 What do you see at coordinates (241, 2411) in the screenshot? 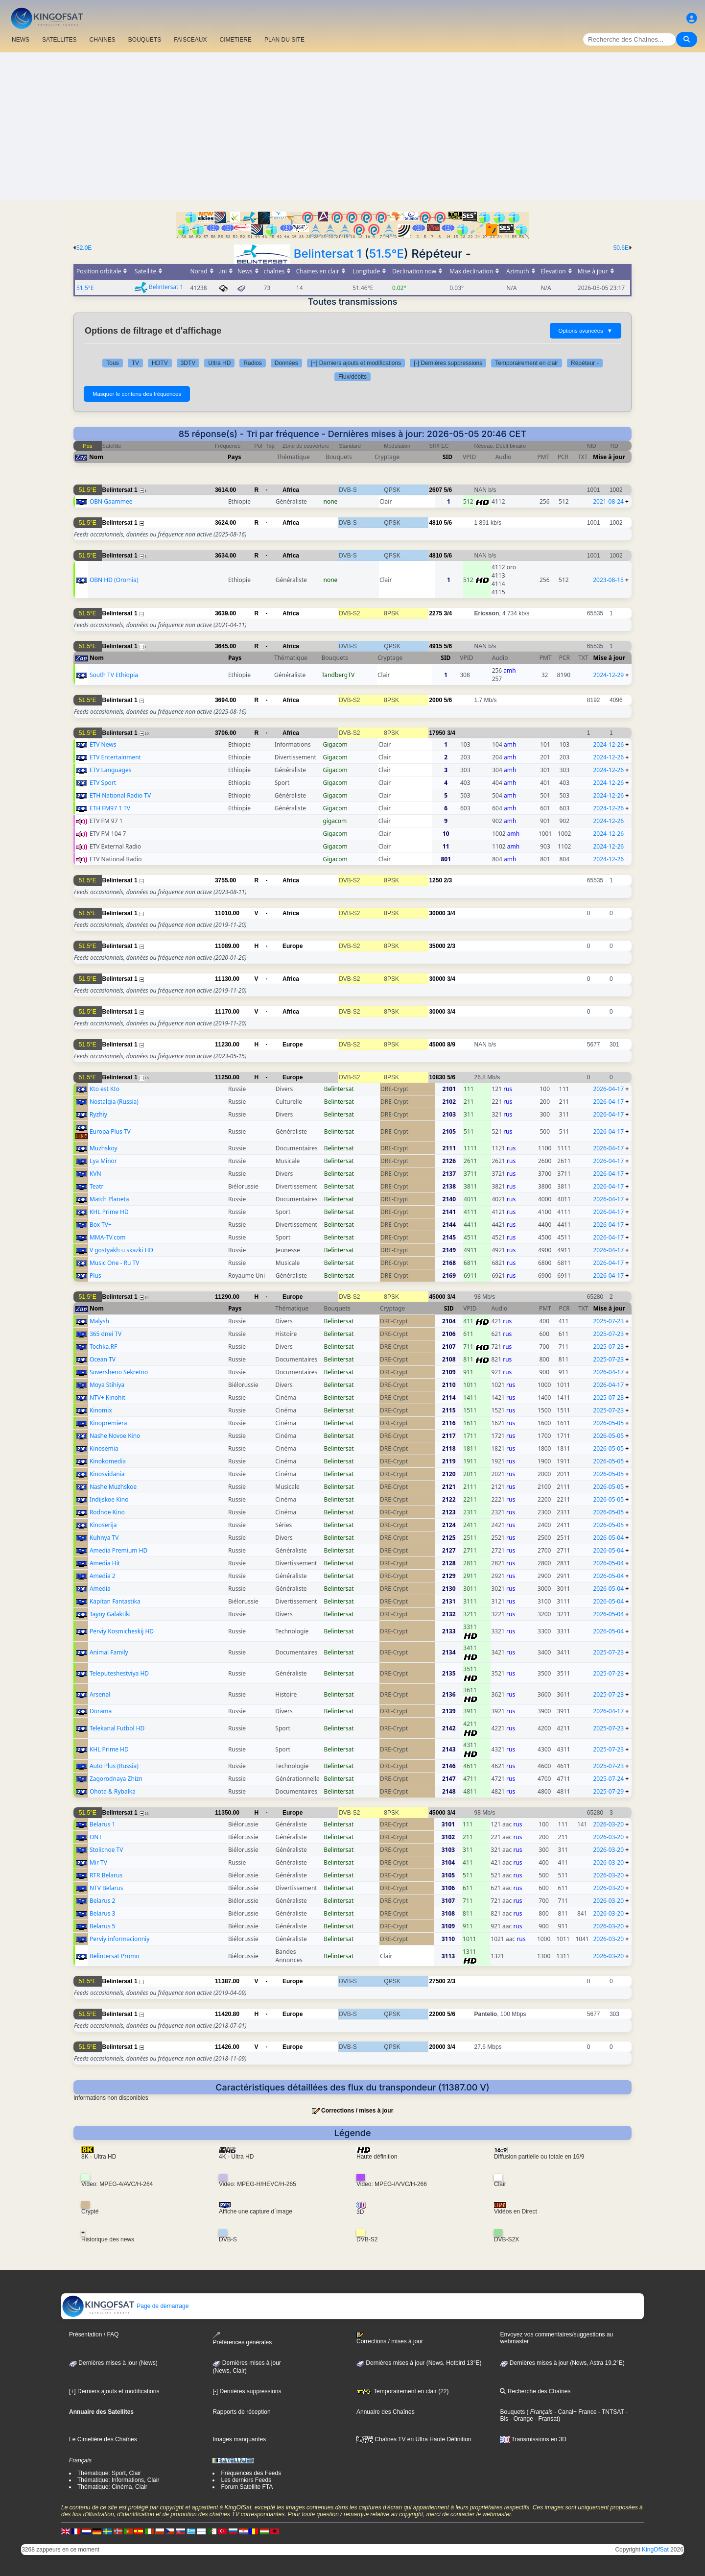
I see `Rapports de réception` at bounding box center [241, 2411].